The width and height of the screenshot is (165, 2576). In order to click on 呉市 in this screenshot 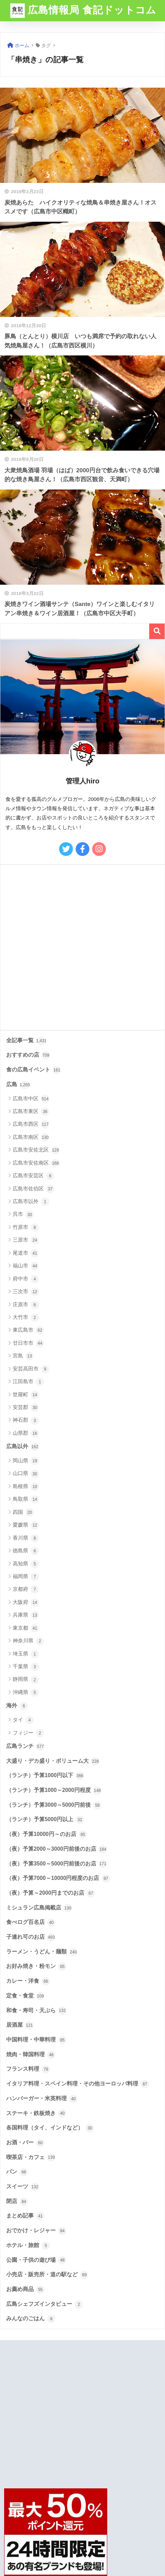, I will do `click(23, 1215)`.